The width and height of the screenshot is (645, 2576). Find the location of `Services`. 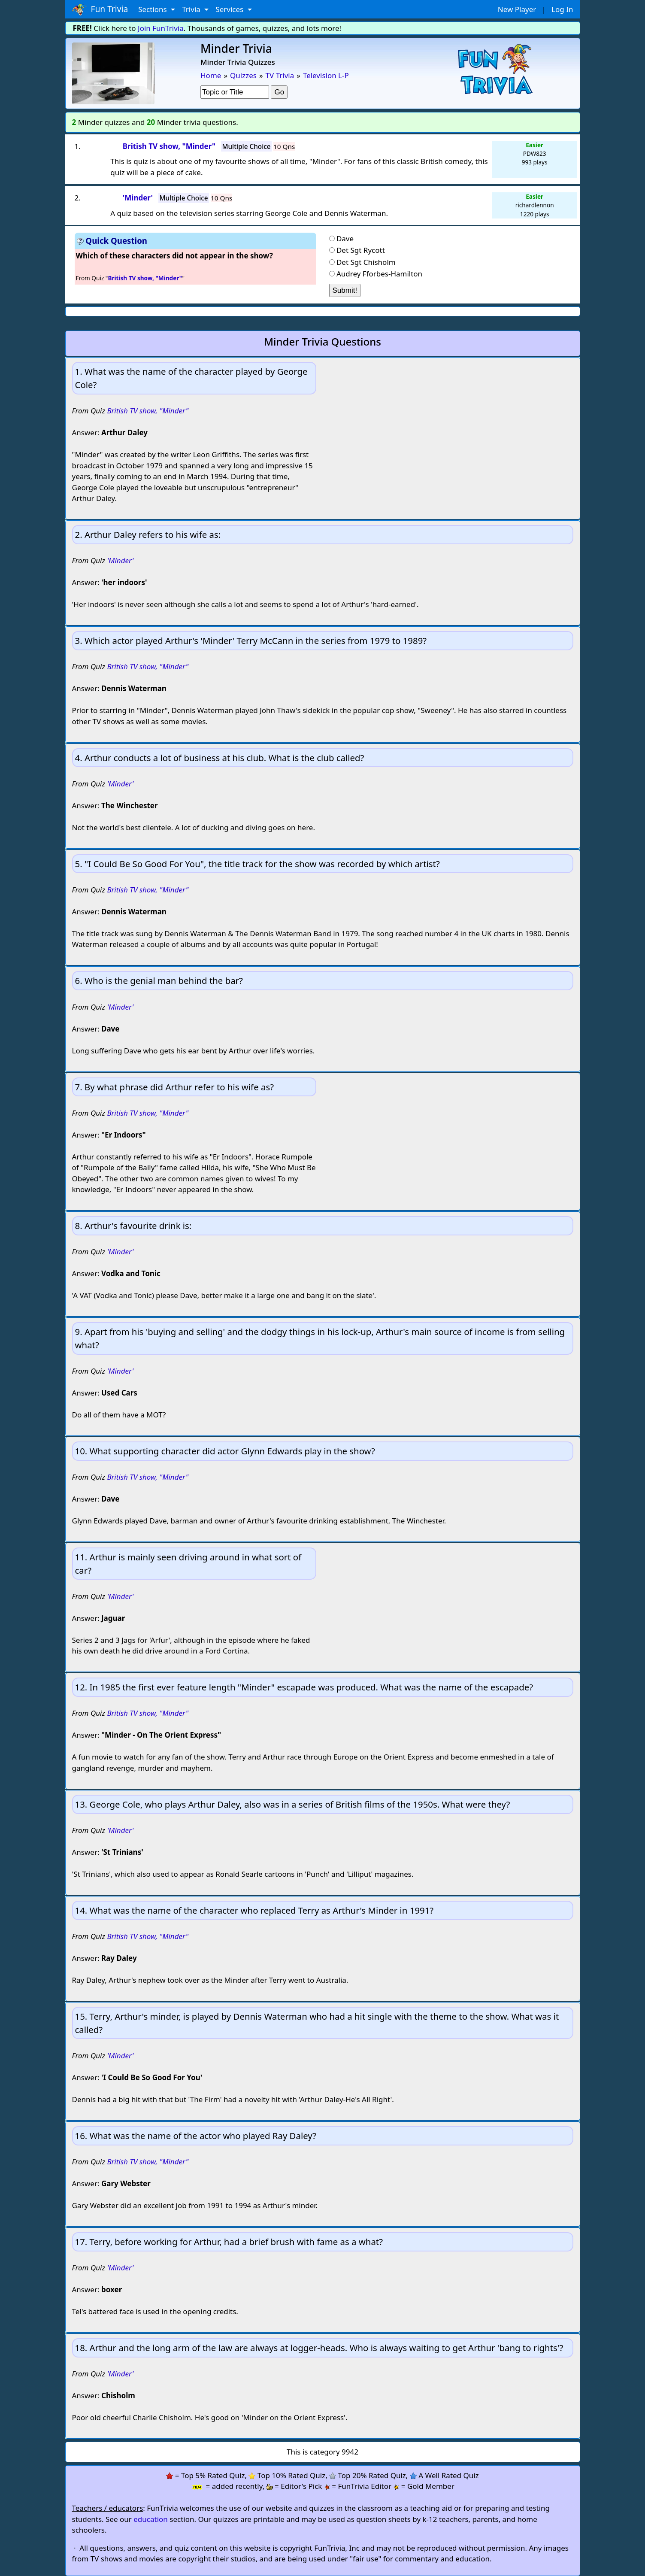

Services is located at coordinates (230, 9).